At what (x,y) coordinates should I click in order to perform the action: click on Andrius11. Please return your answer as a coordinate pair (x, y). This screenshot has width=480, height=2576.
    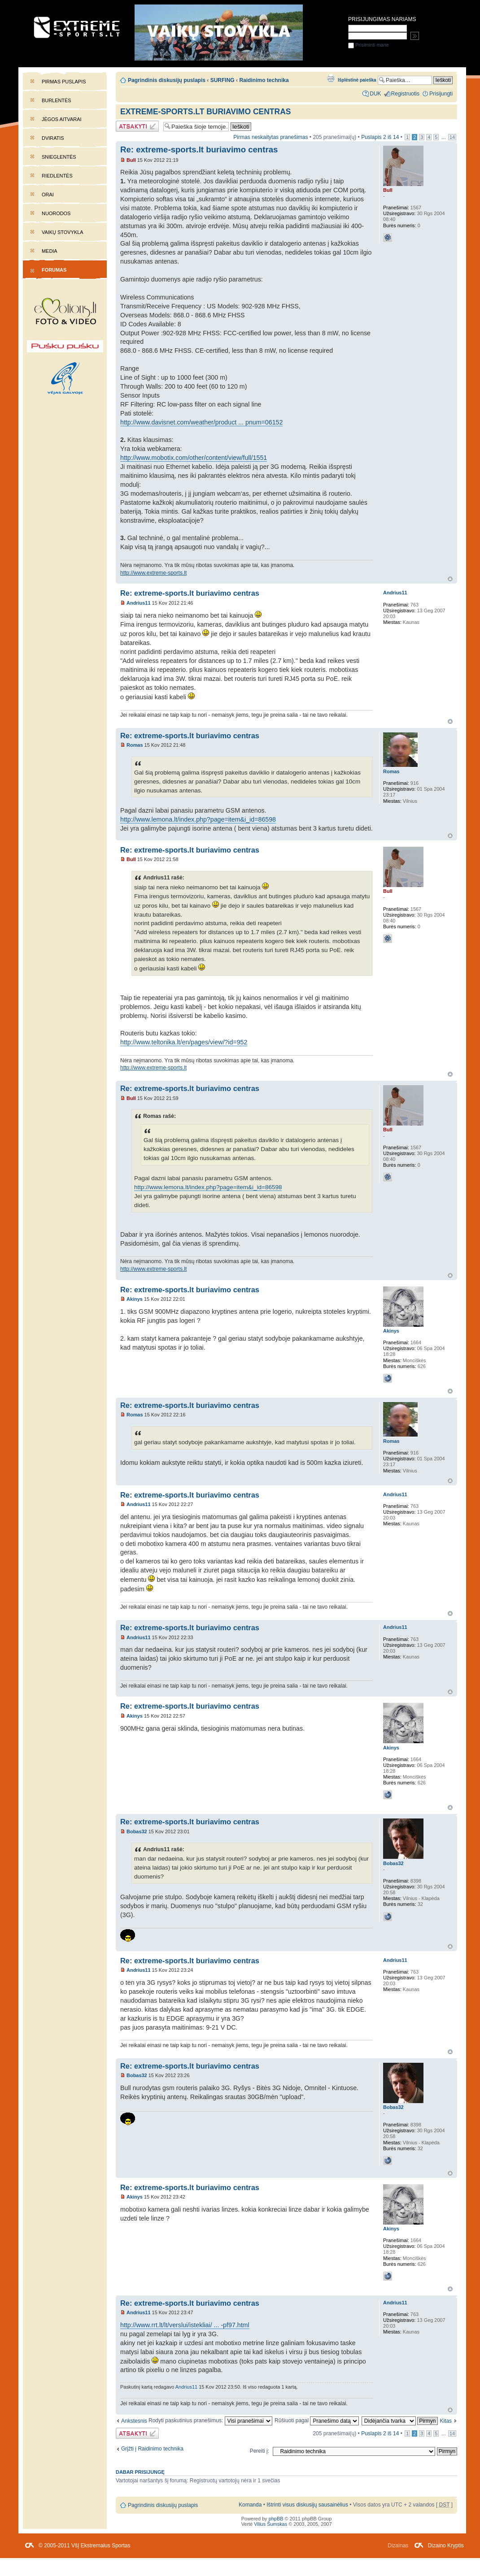
    Looking at the image, I should click on (139, 603).